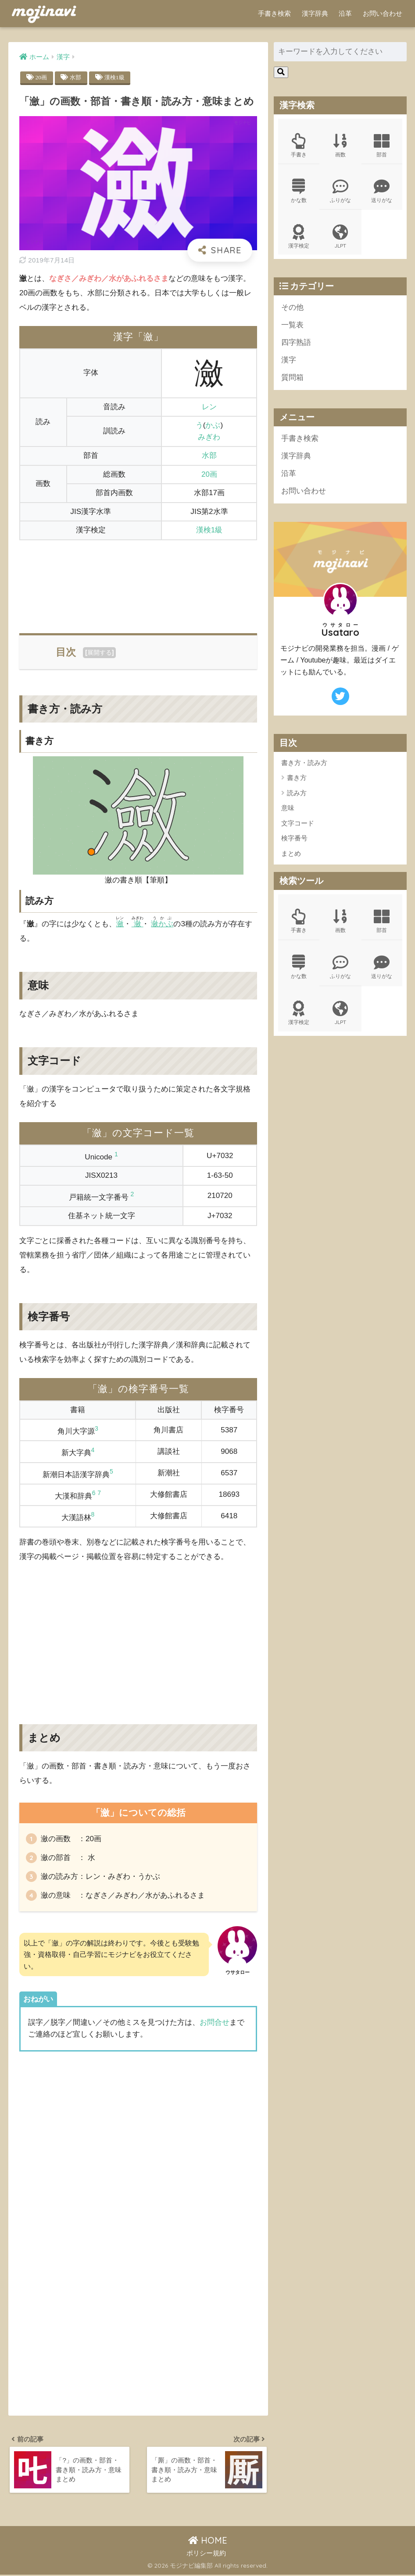 The image size is (415, 2576). Describe the element at coordinates (207, 2541) in the screenshot. I see `HOME` at that location.